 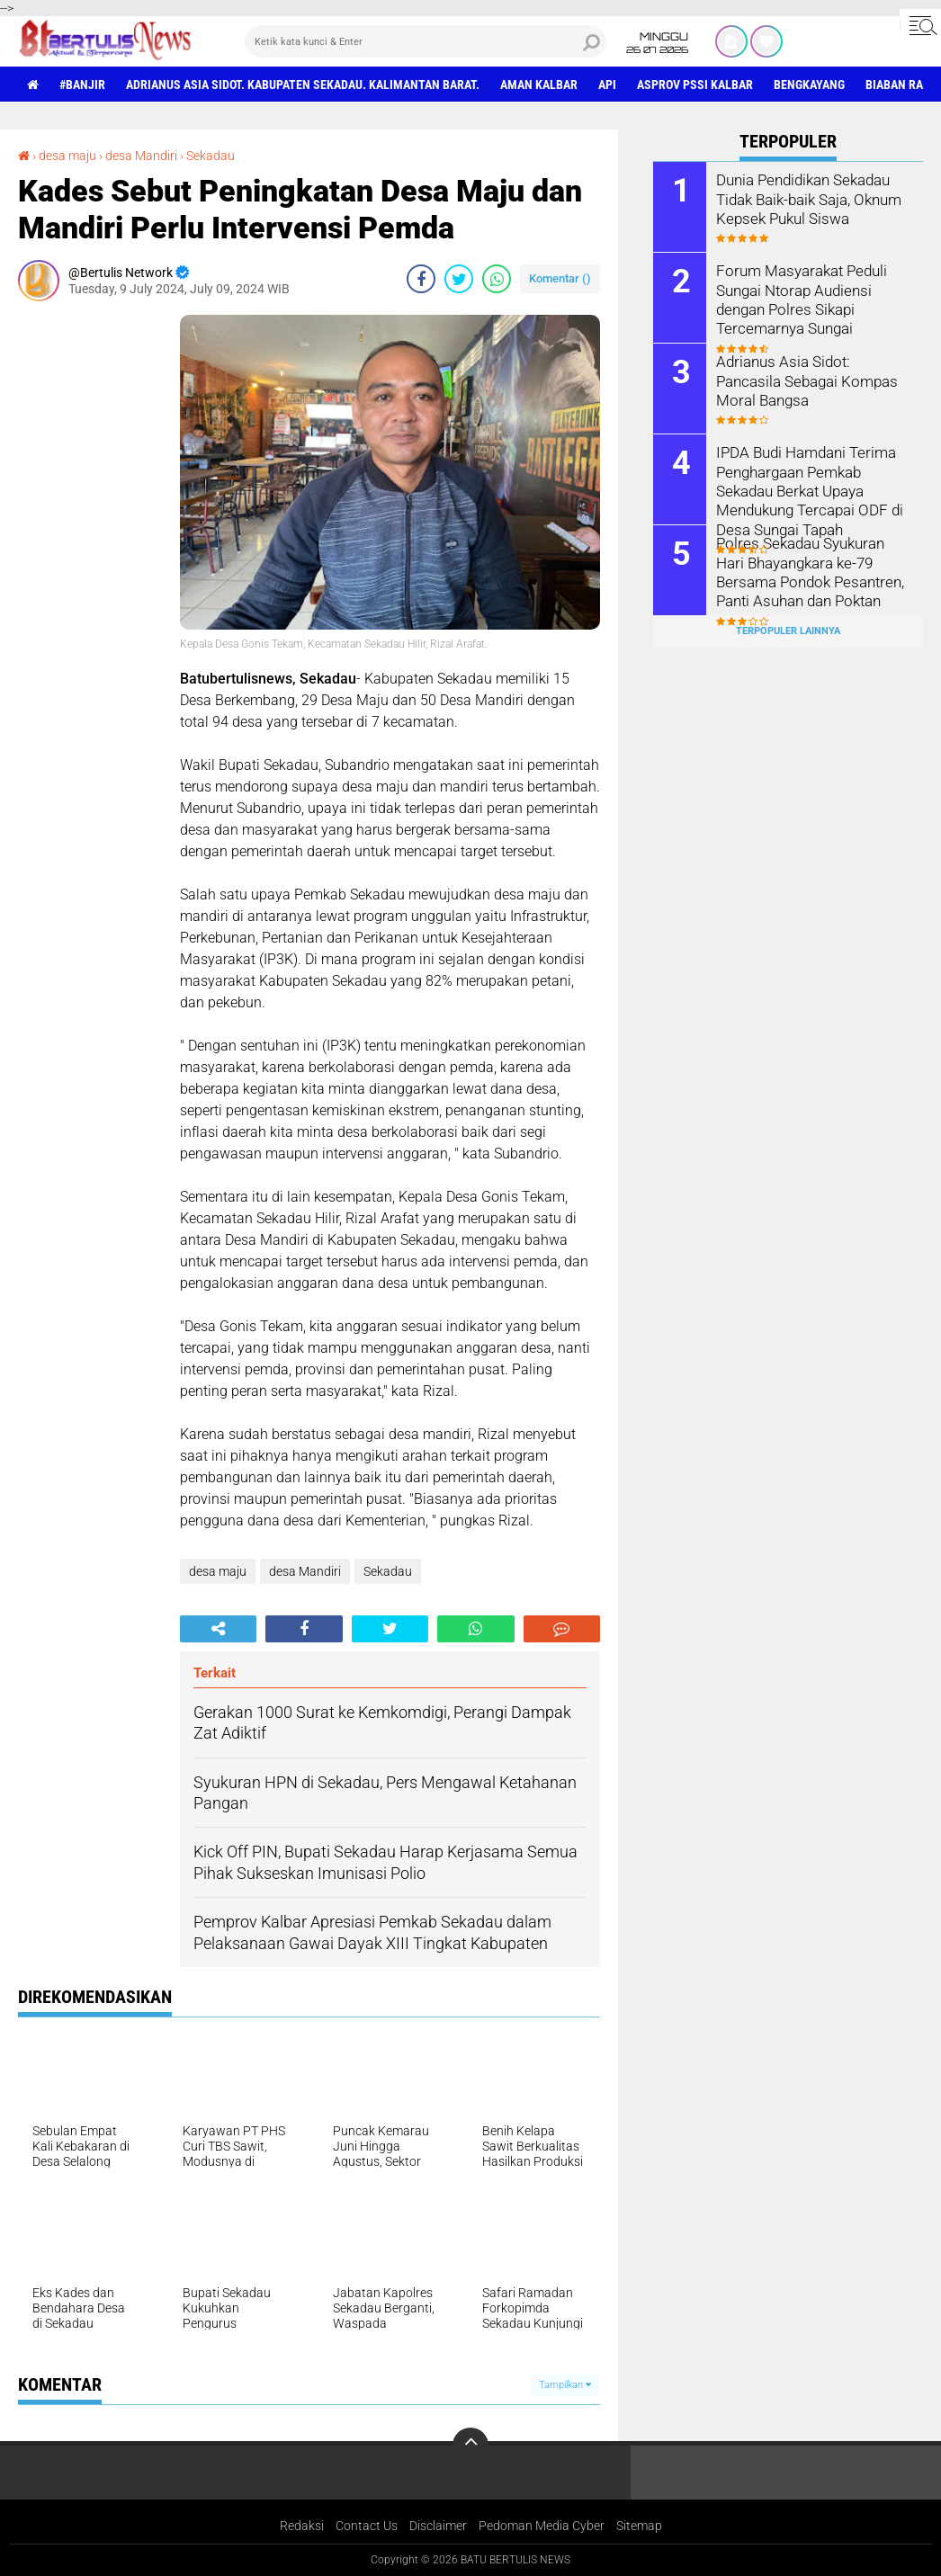 What do you see at coordinates (218, 1628) in the screenshot?
I see `[share-alt]` at bounding box center [218, 1628].